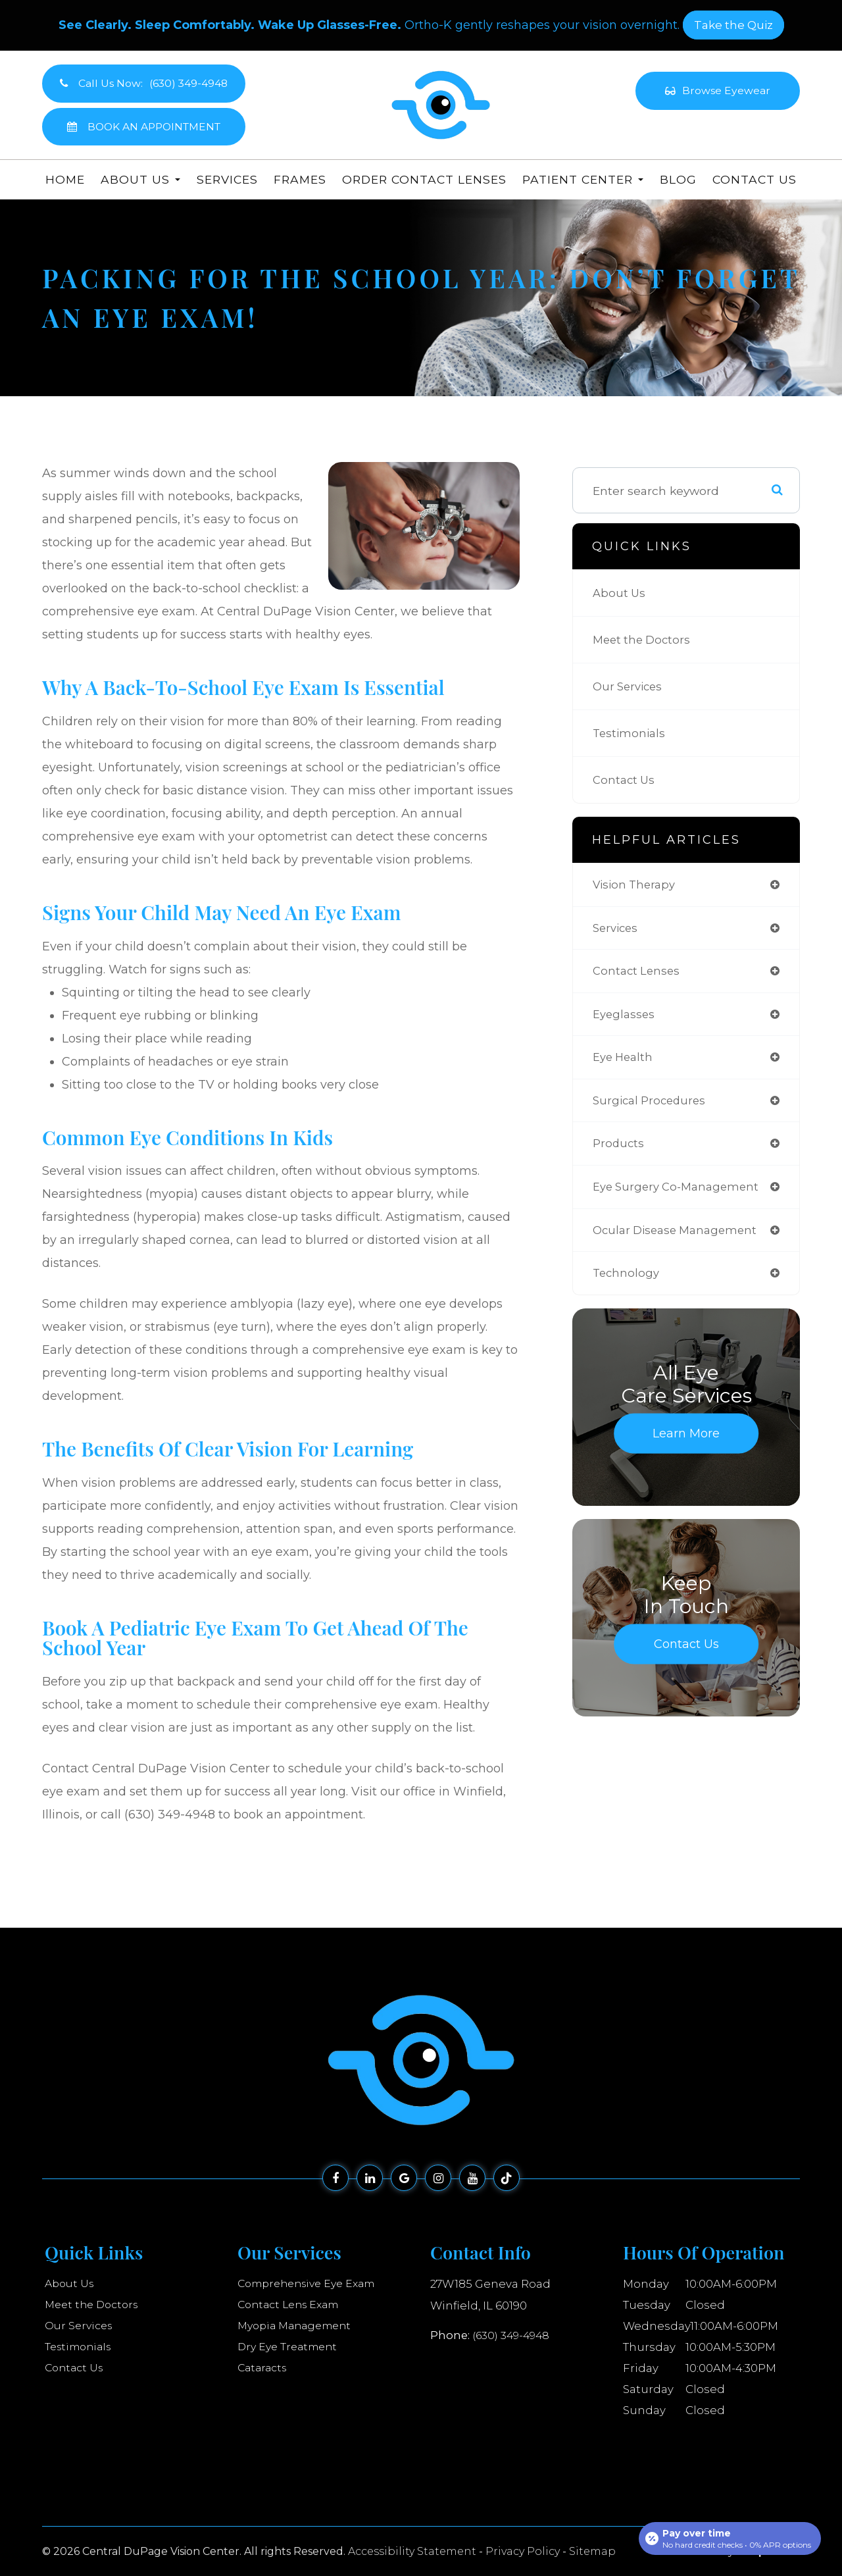 The width and height of the screenshot is (842, 2576). I want to click on Comprehensive Eye Exam, so click(312, 2283).